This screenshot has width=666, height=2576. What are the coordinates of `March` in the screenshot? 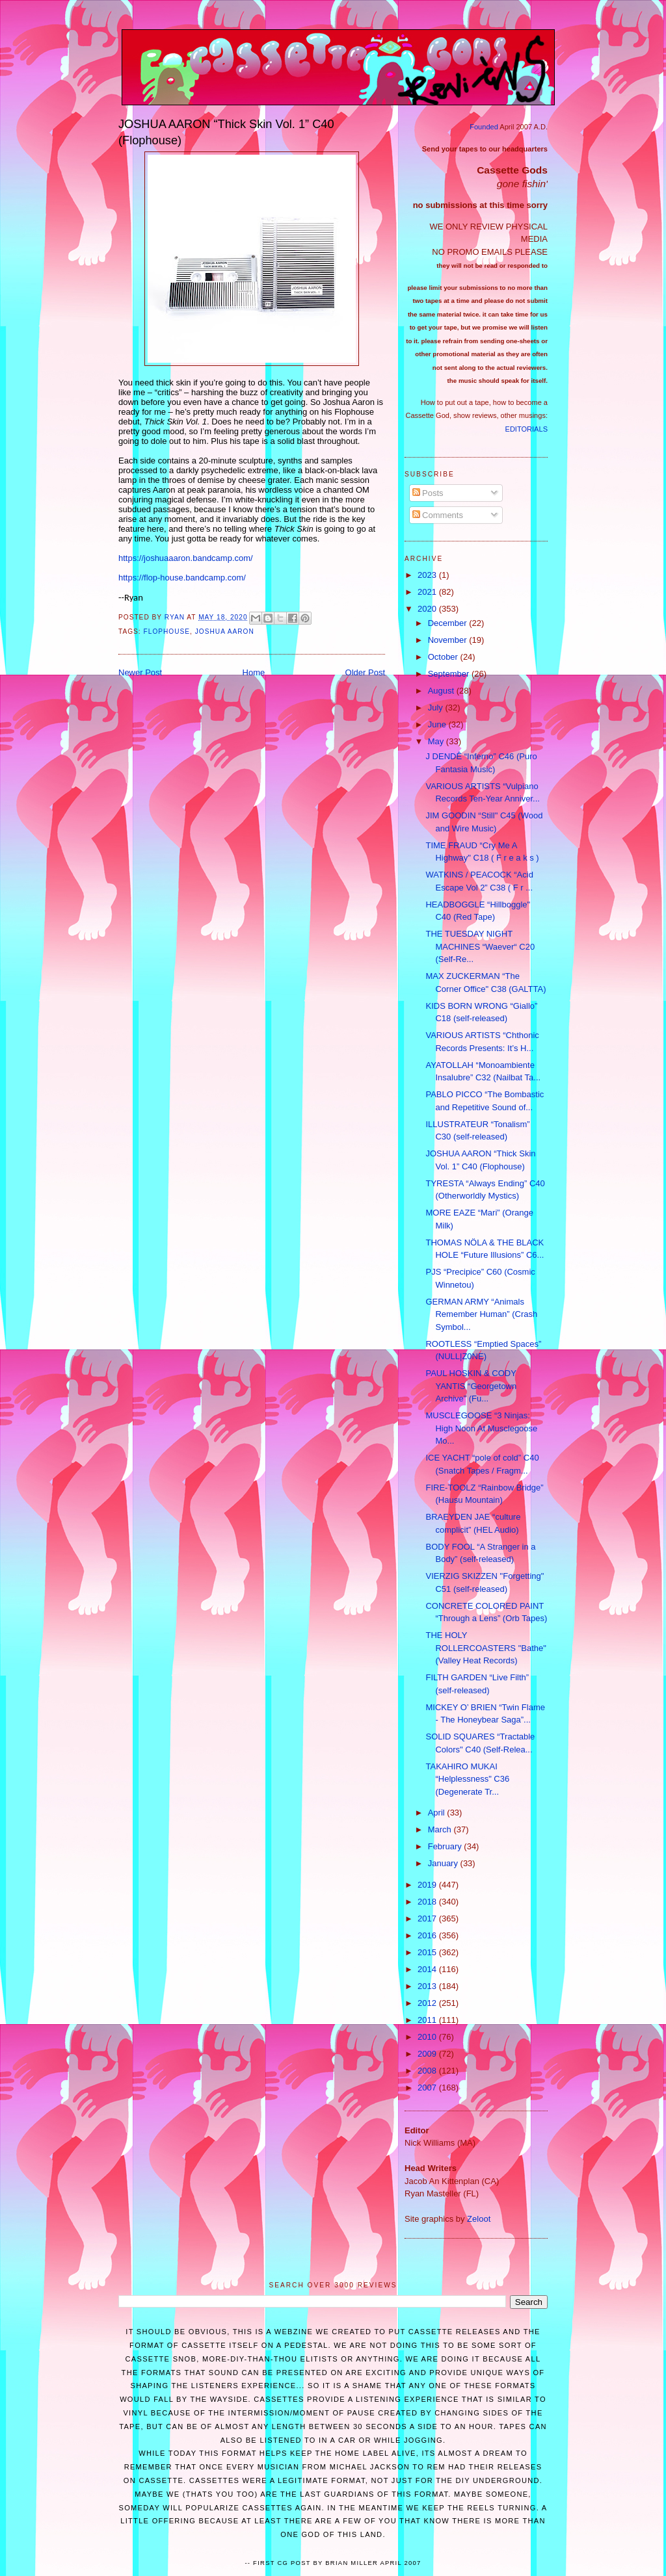 It's located at (441, 1829).